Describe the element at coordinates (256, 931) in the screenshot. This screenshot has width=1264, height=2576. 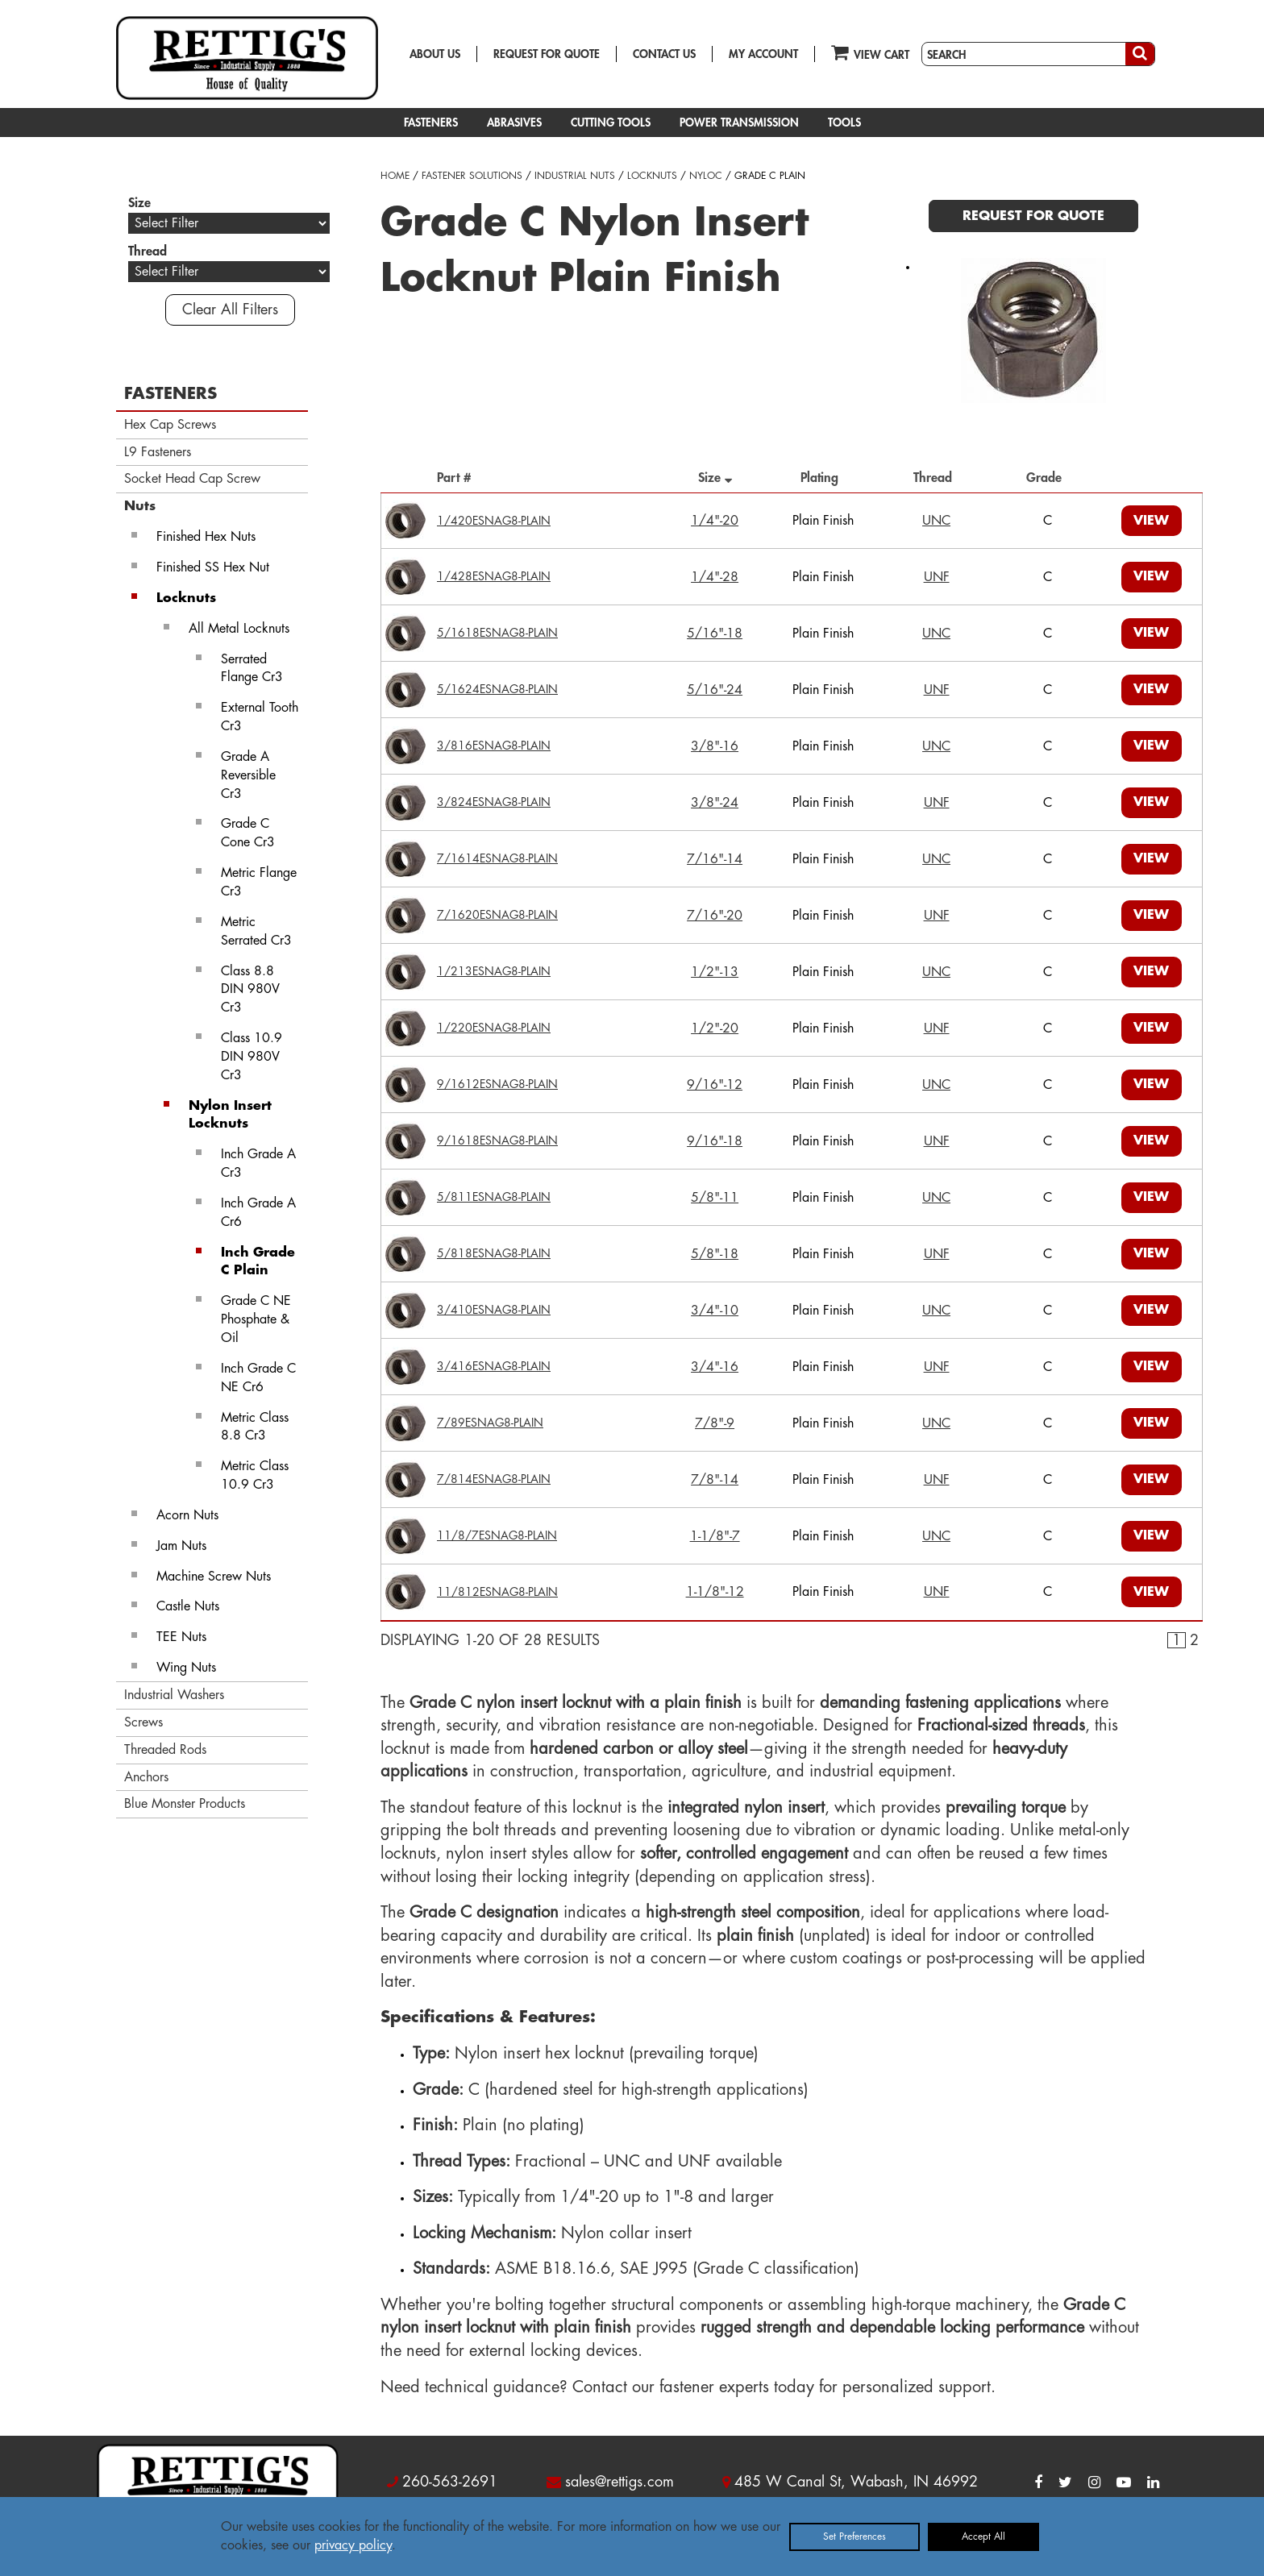
I see `Metric Serrated Cr3` at that location.